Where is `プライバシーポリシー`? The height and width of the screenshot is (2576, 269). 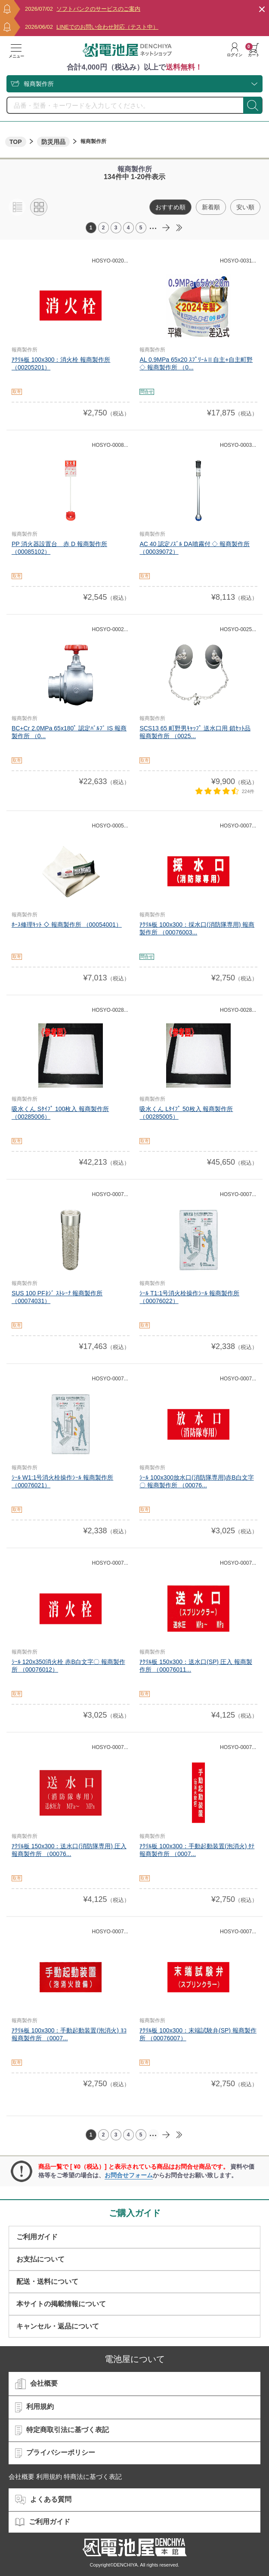
プライバシーポリシー is located at coordinates (55, 2453).